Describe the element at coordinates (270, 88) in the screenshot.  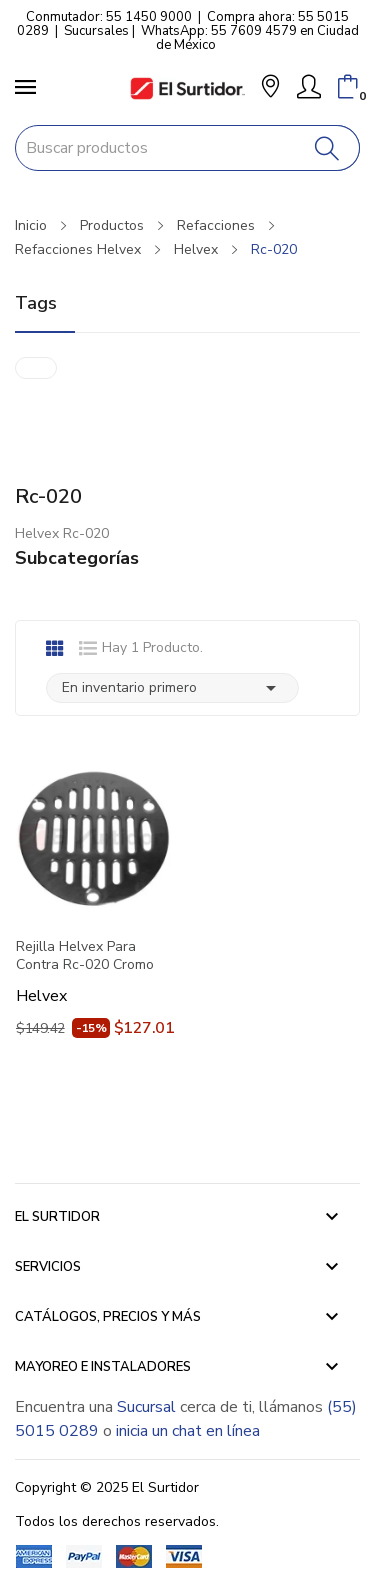
I see `[button]` at that location.